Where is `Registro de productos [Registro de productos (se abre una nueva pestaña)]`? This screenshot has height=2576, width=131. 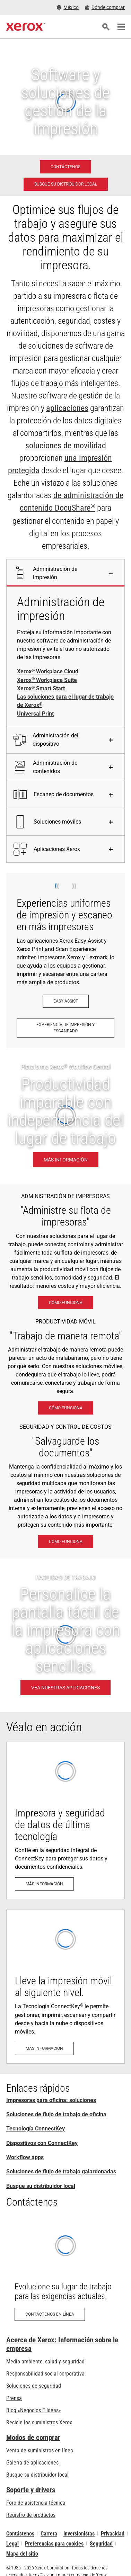 Registro de productos [Registro de productos (se abre una nueva pestaña)] is located at coordinates (30, 2515).